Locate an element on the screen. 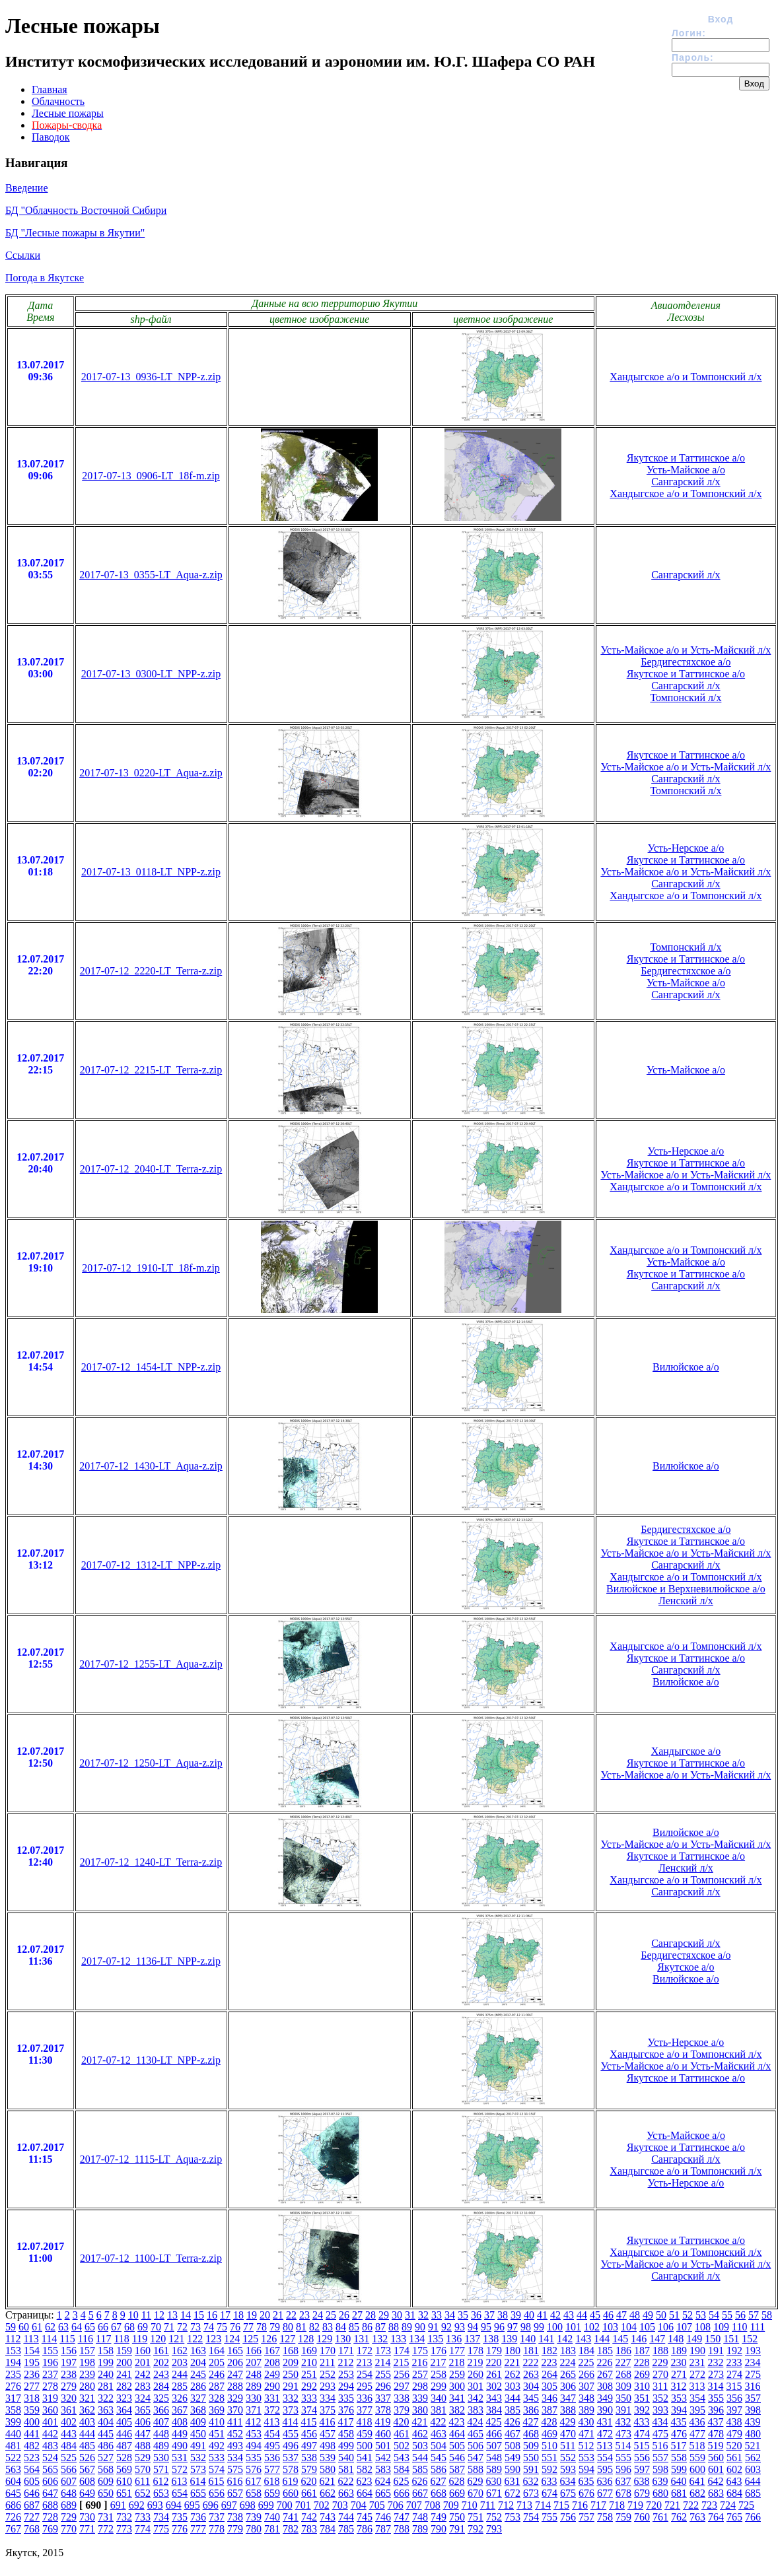 The width and height of the screenshot is (778, 2576). 626 is located at coordinates (419, 2481).